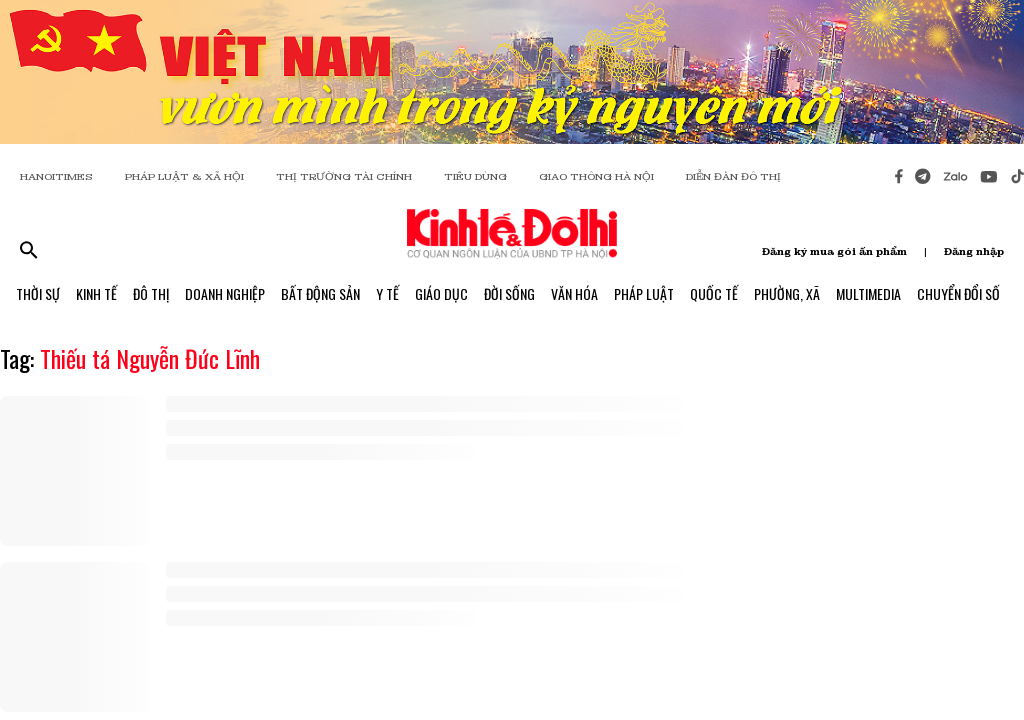  What do you see at coordinates (644, 293) in the screenshot?
I see `Pháp Luật` at bounding box center [644, 293].